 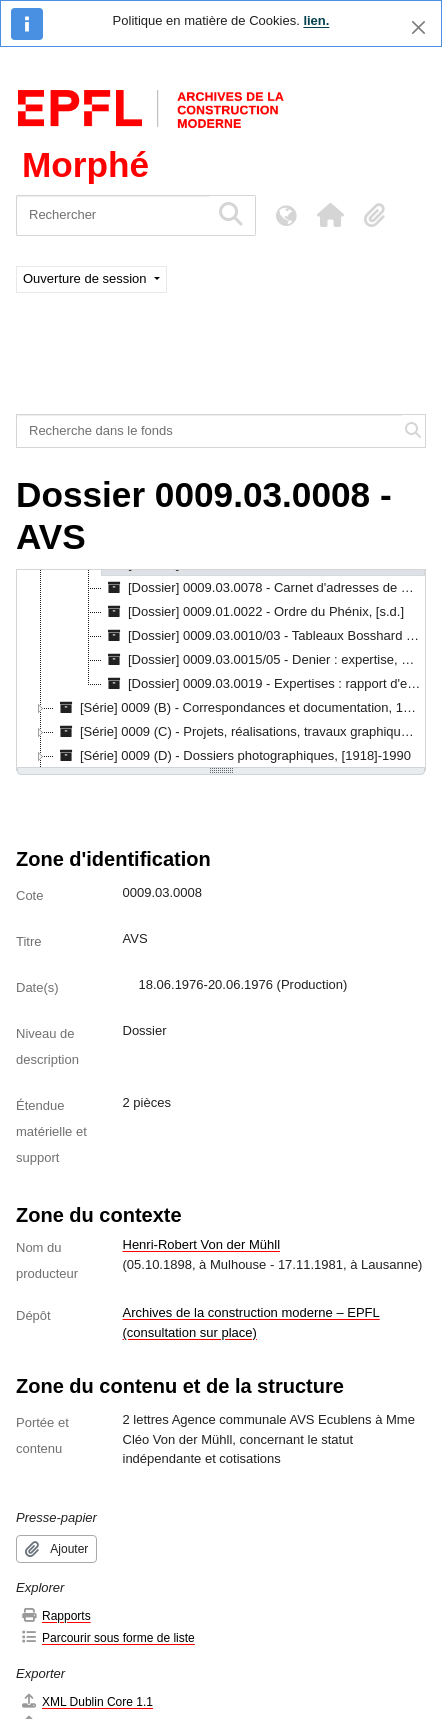 I want to click on lien., so click(x=316, y=20).